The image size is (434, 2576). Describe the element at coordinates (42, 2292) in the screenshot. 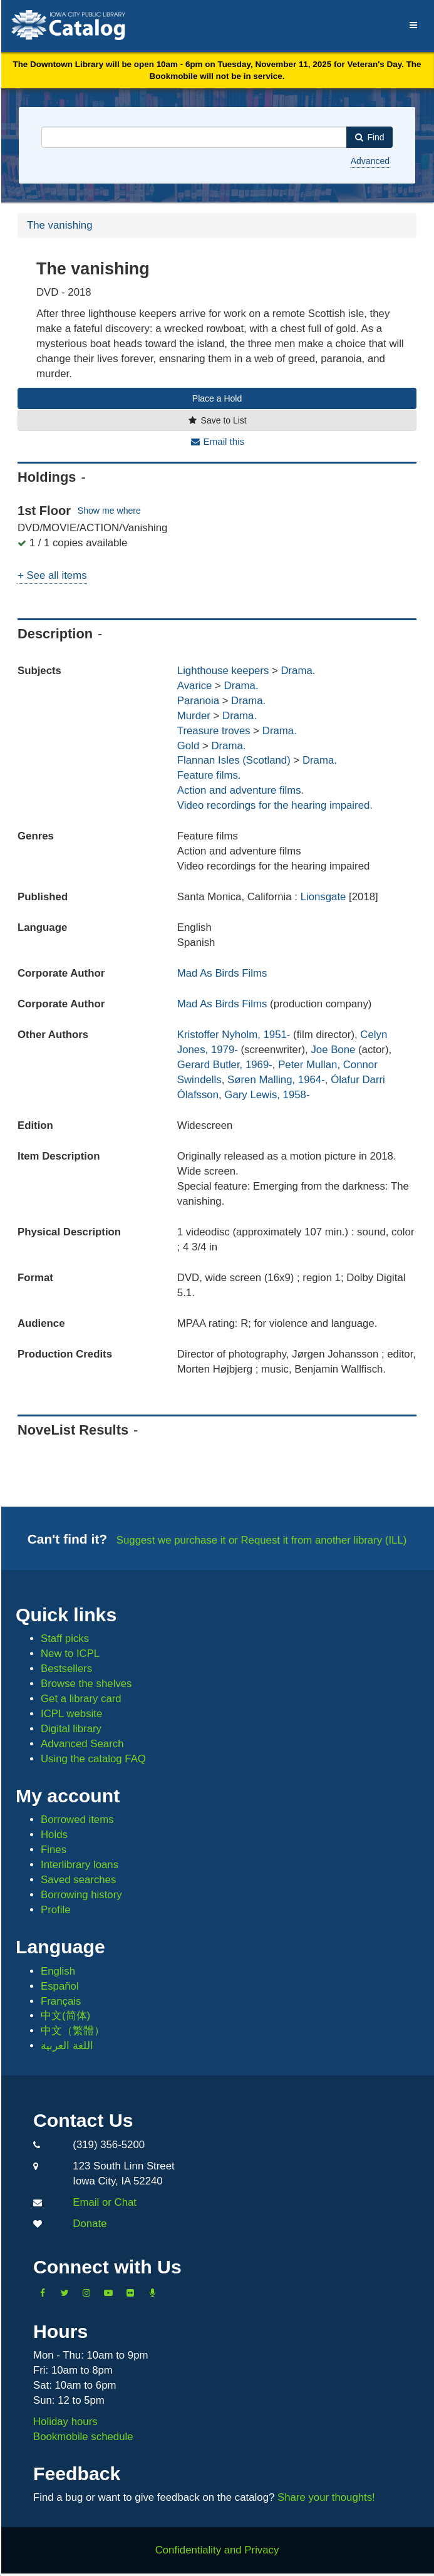

I see `[Like us on Facebook]` at that location.